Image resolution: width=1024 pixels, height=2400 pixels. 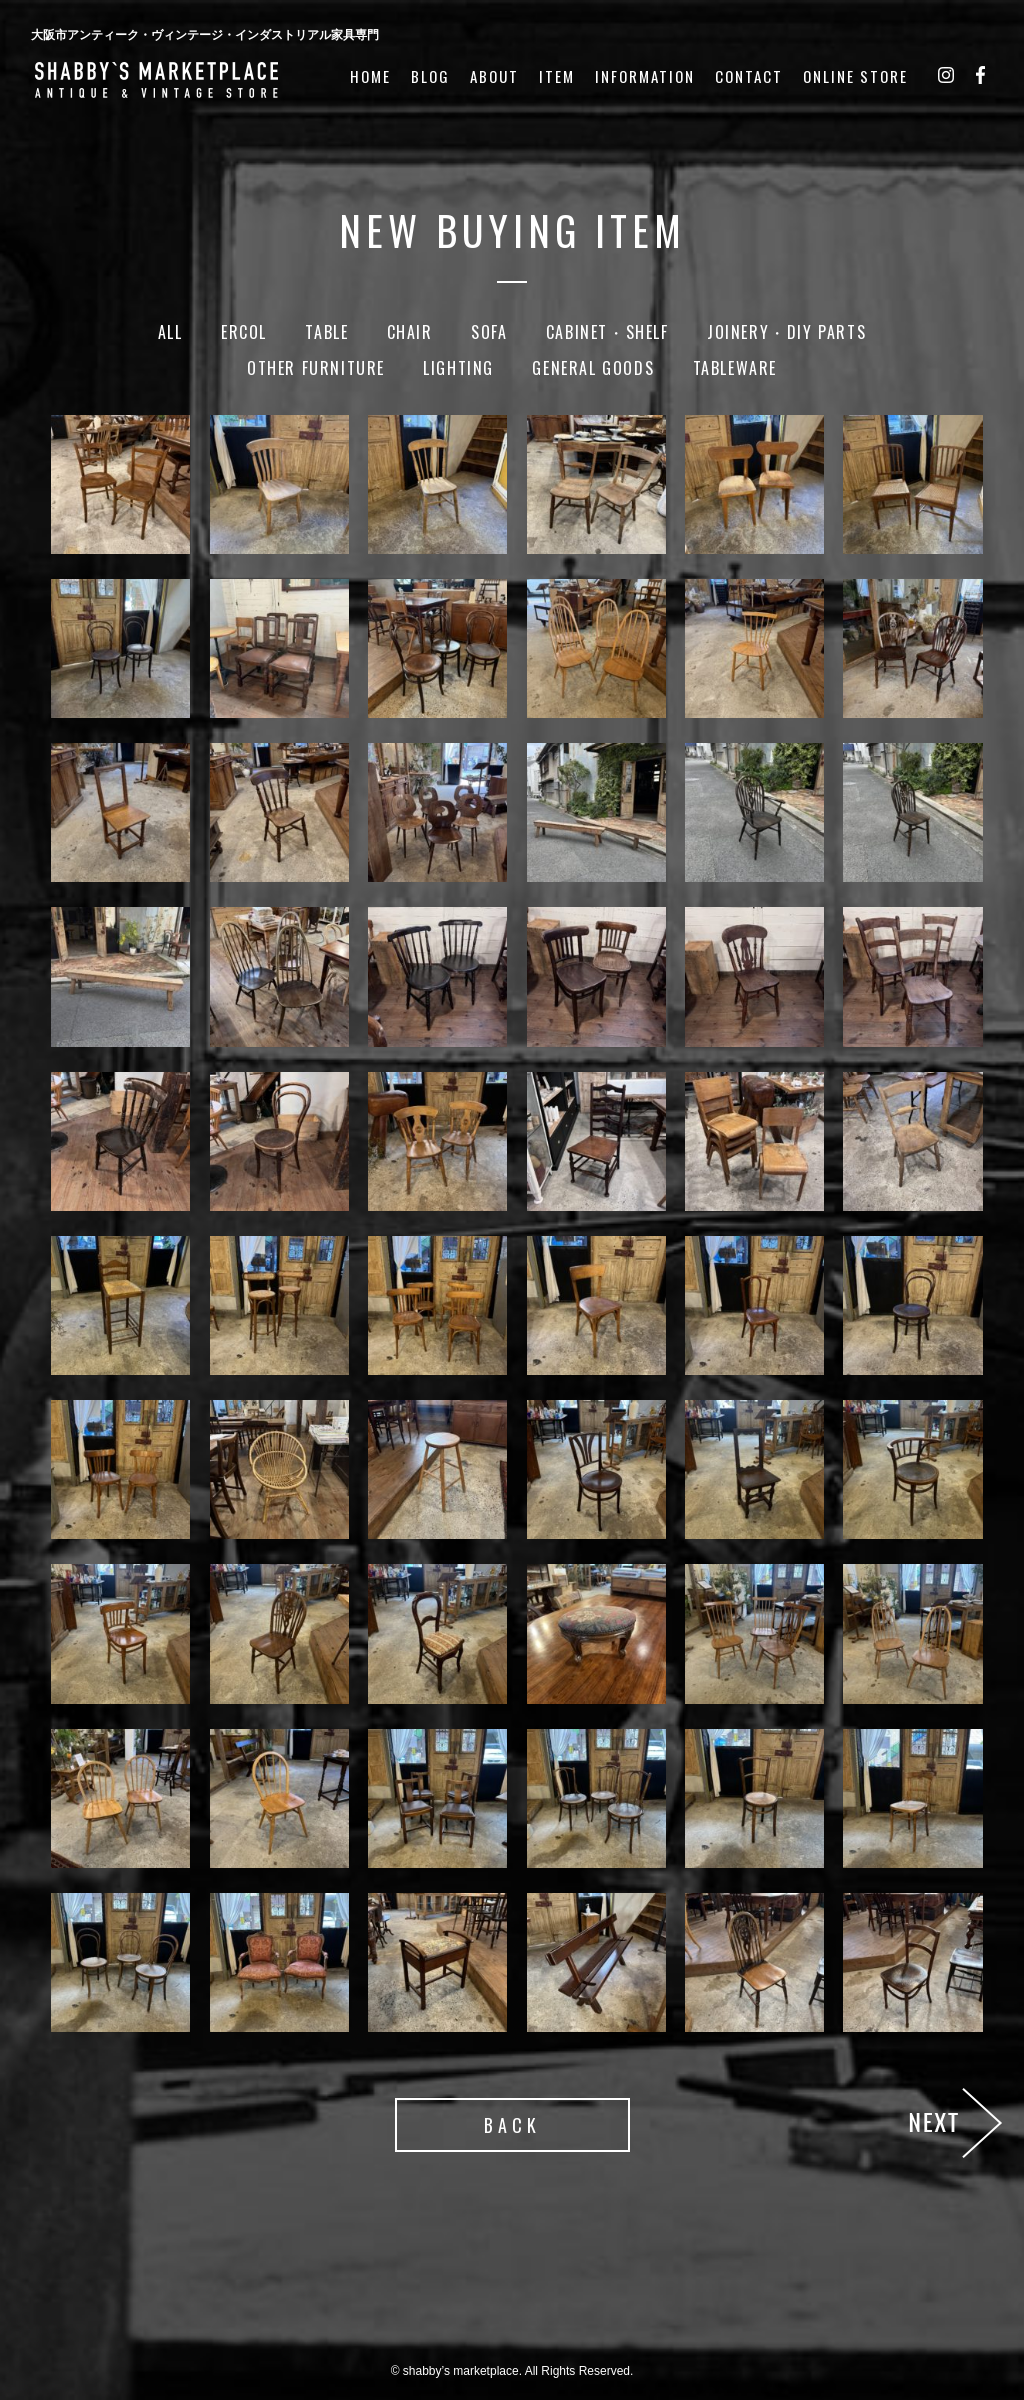 I want to click on Chair, so click(x=410, y=332).